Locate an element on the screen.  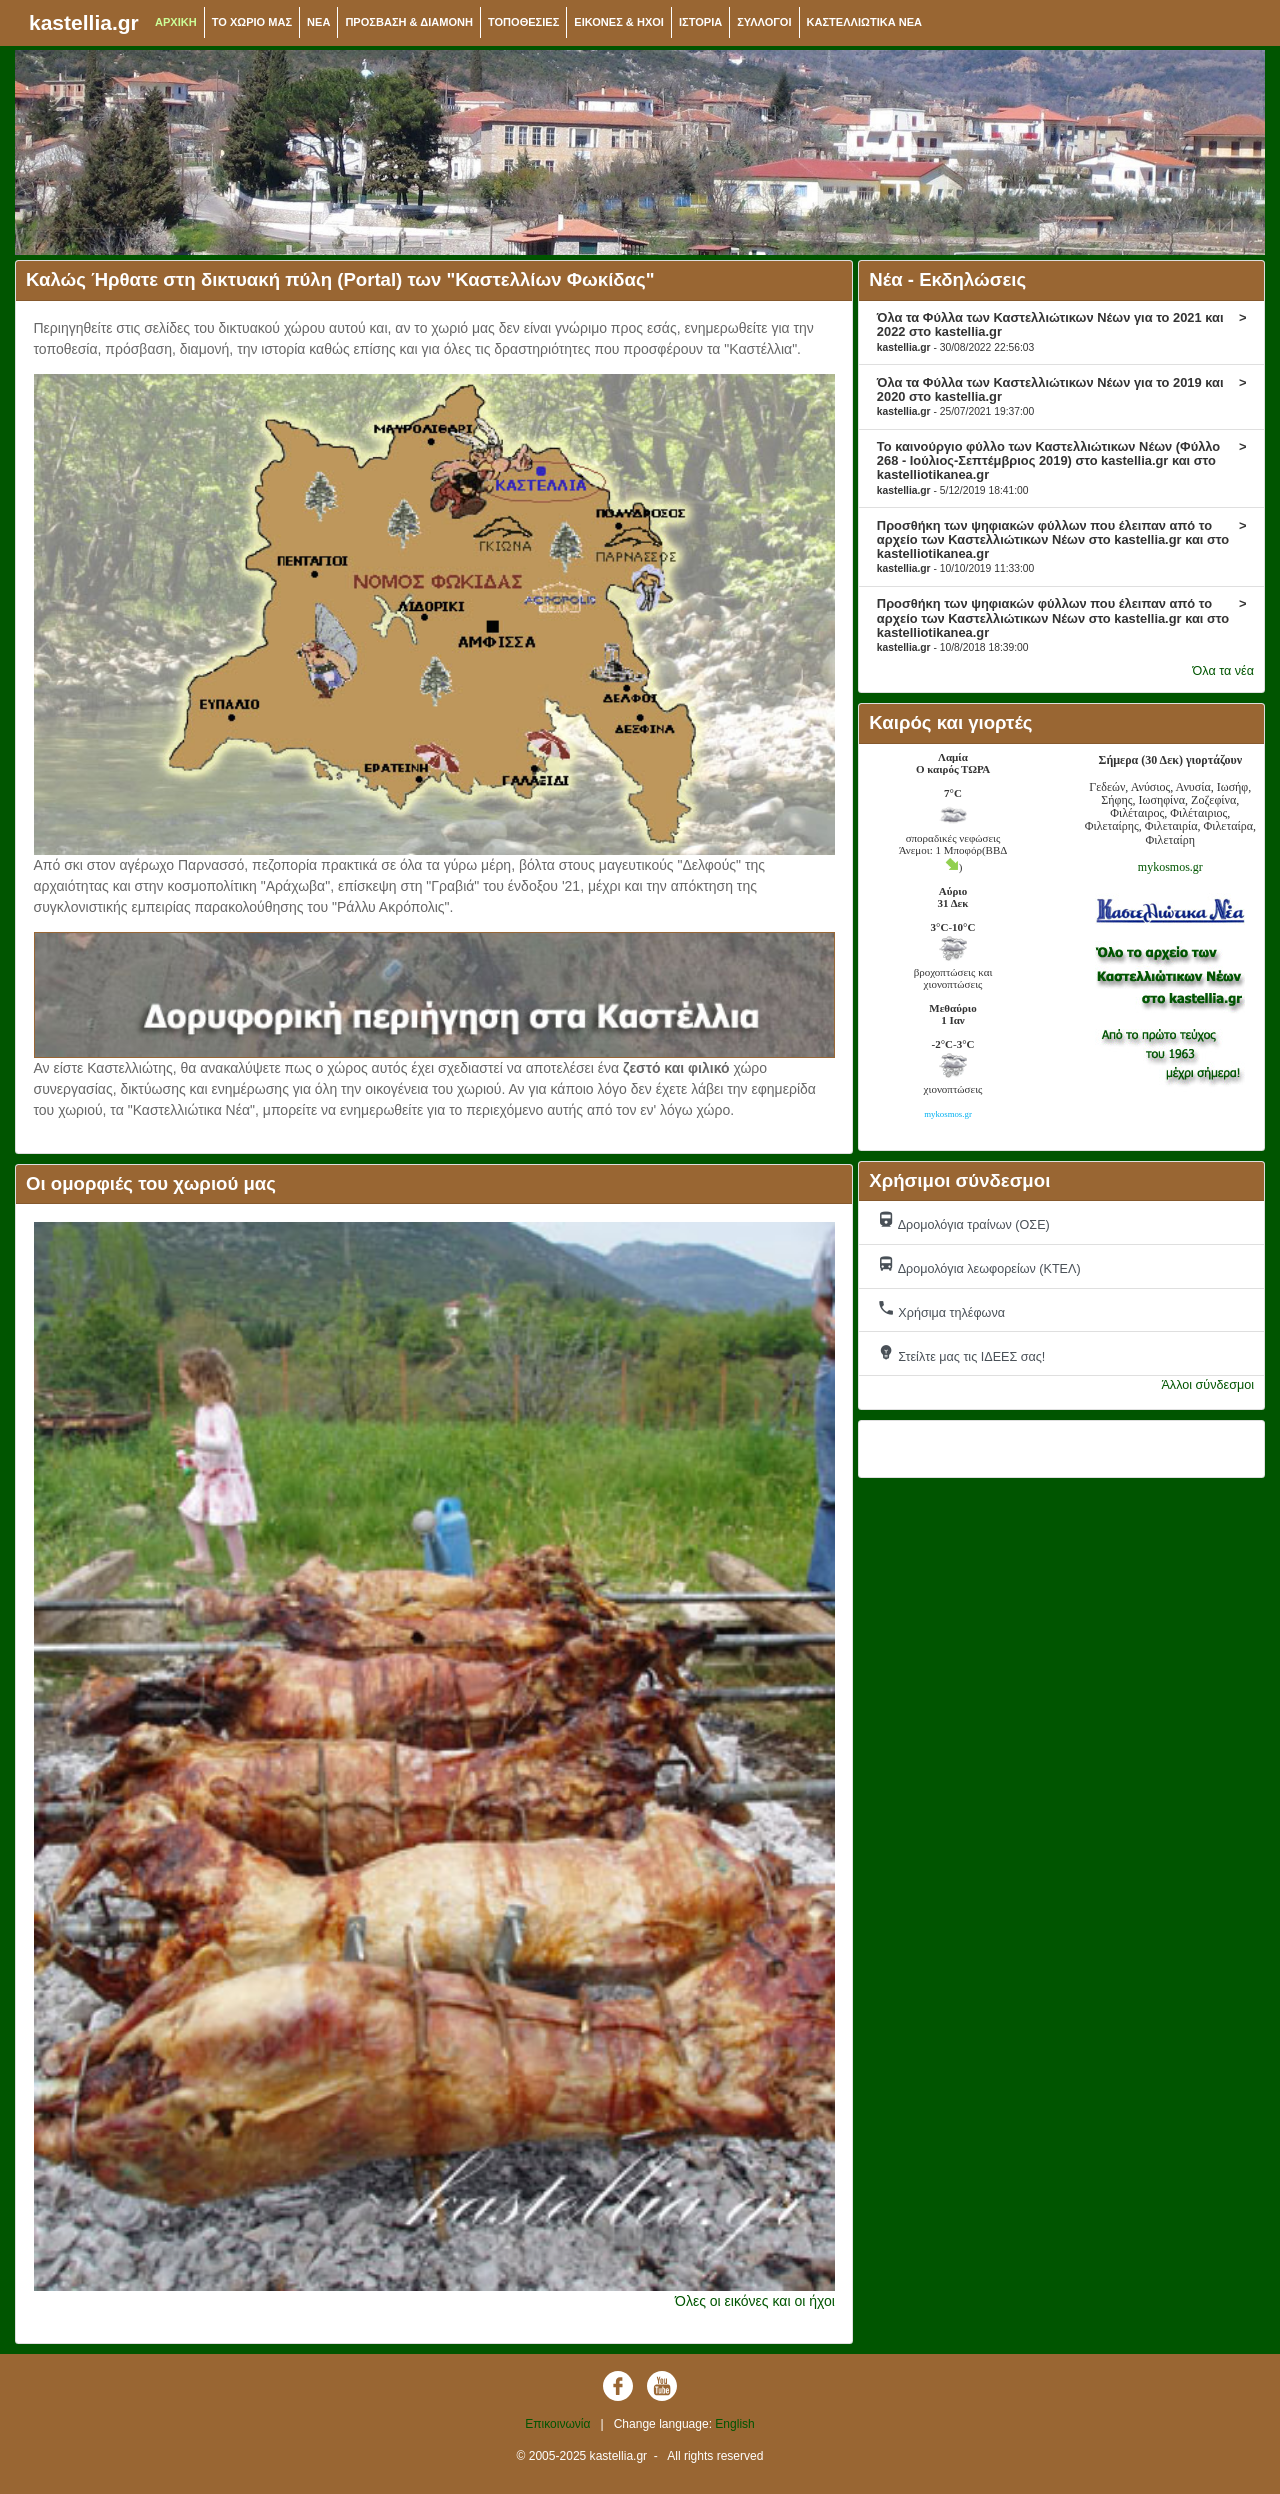
NEA is located at coordinates (318, 22).